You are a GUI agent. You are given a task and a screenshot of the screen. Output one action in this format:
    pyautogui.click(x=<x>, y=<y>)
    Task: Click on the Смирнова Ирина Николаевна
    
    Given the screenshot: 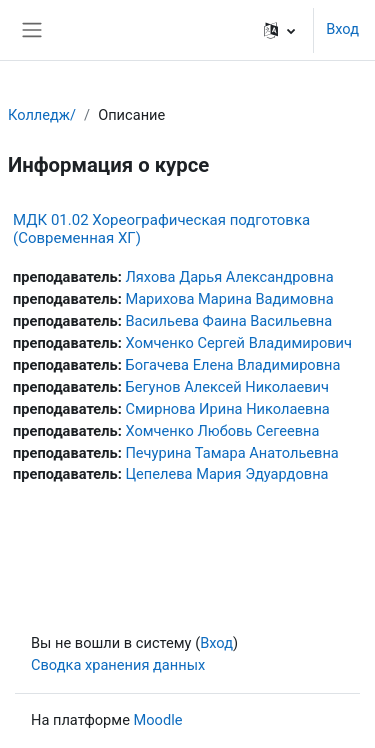 What is the action you would take?
    pyautogui.click(x=227, y=409)
    